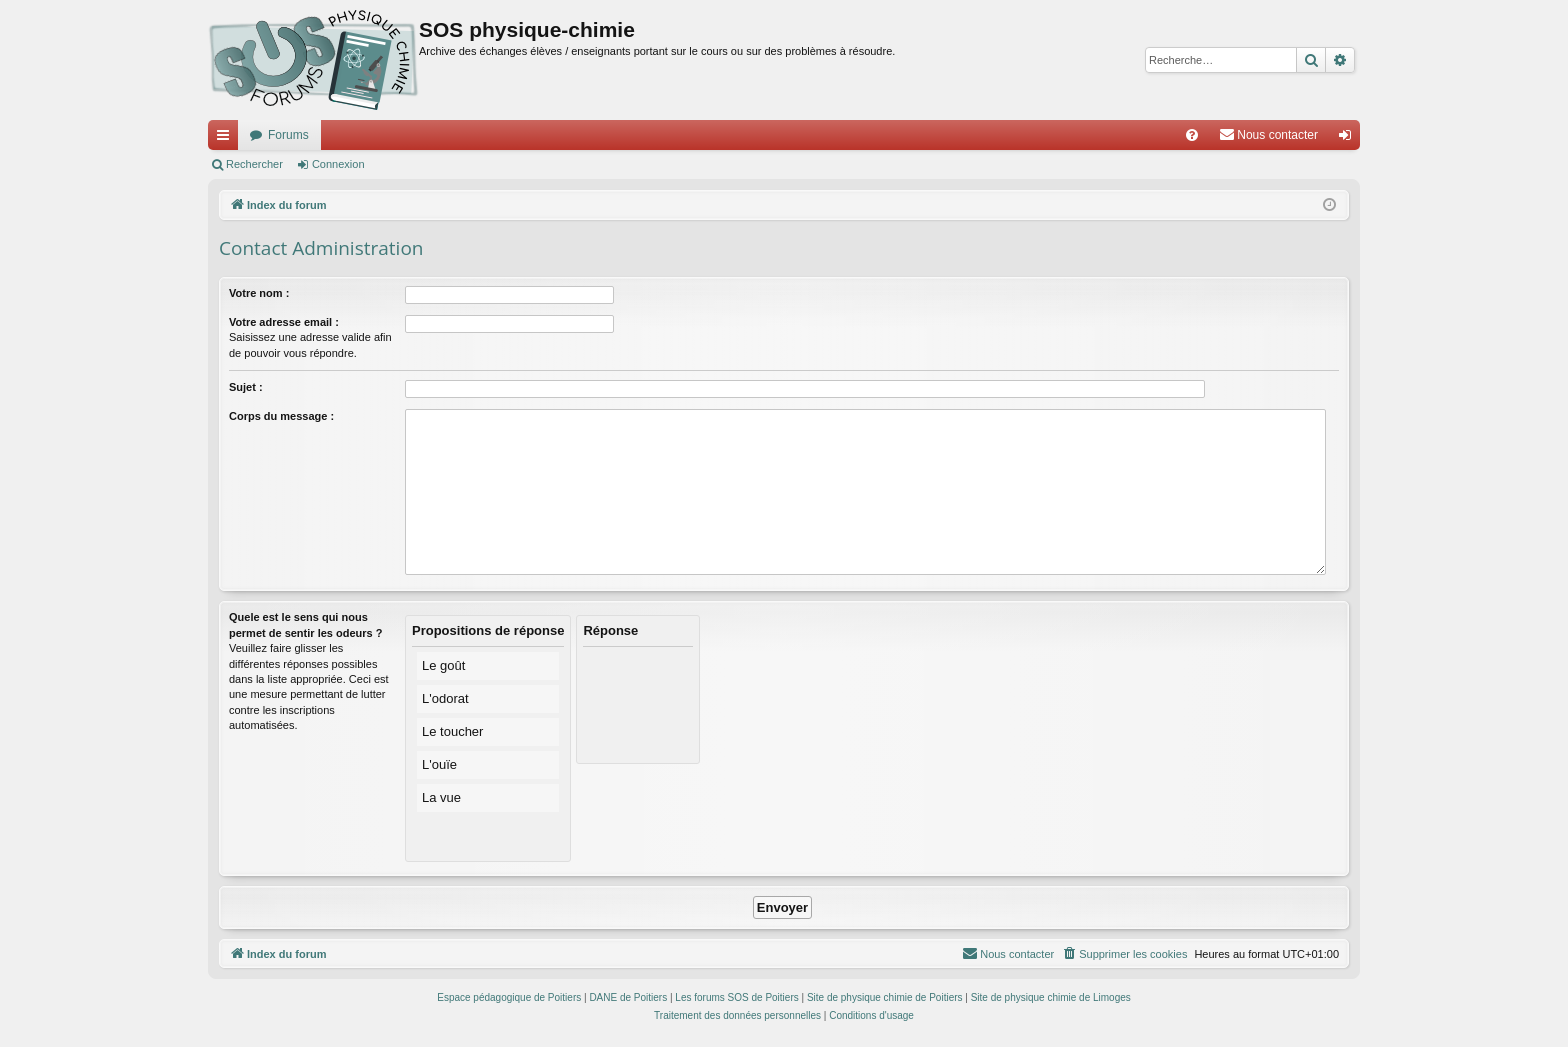 The image size is (1568, 1047). Describe the element at coordinates (281, 416) in the screenshot. I see `Corps du message :` at that location.